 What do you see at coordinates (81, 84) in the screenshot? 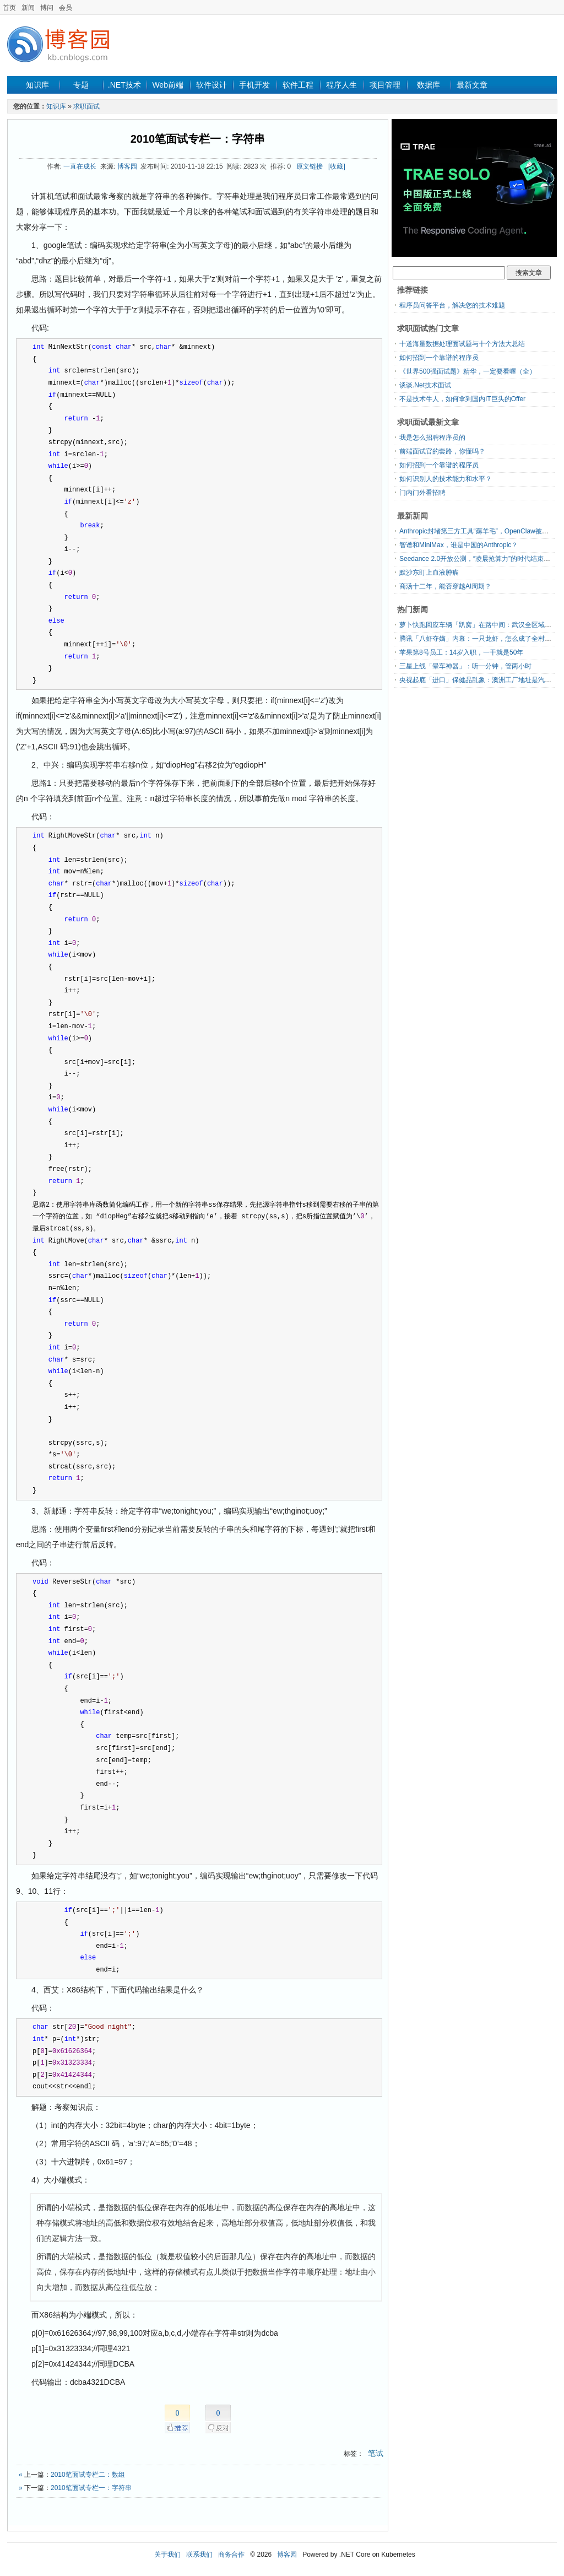
I see `专题` at bounding box center [81, 84].